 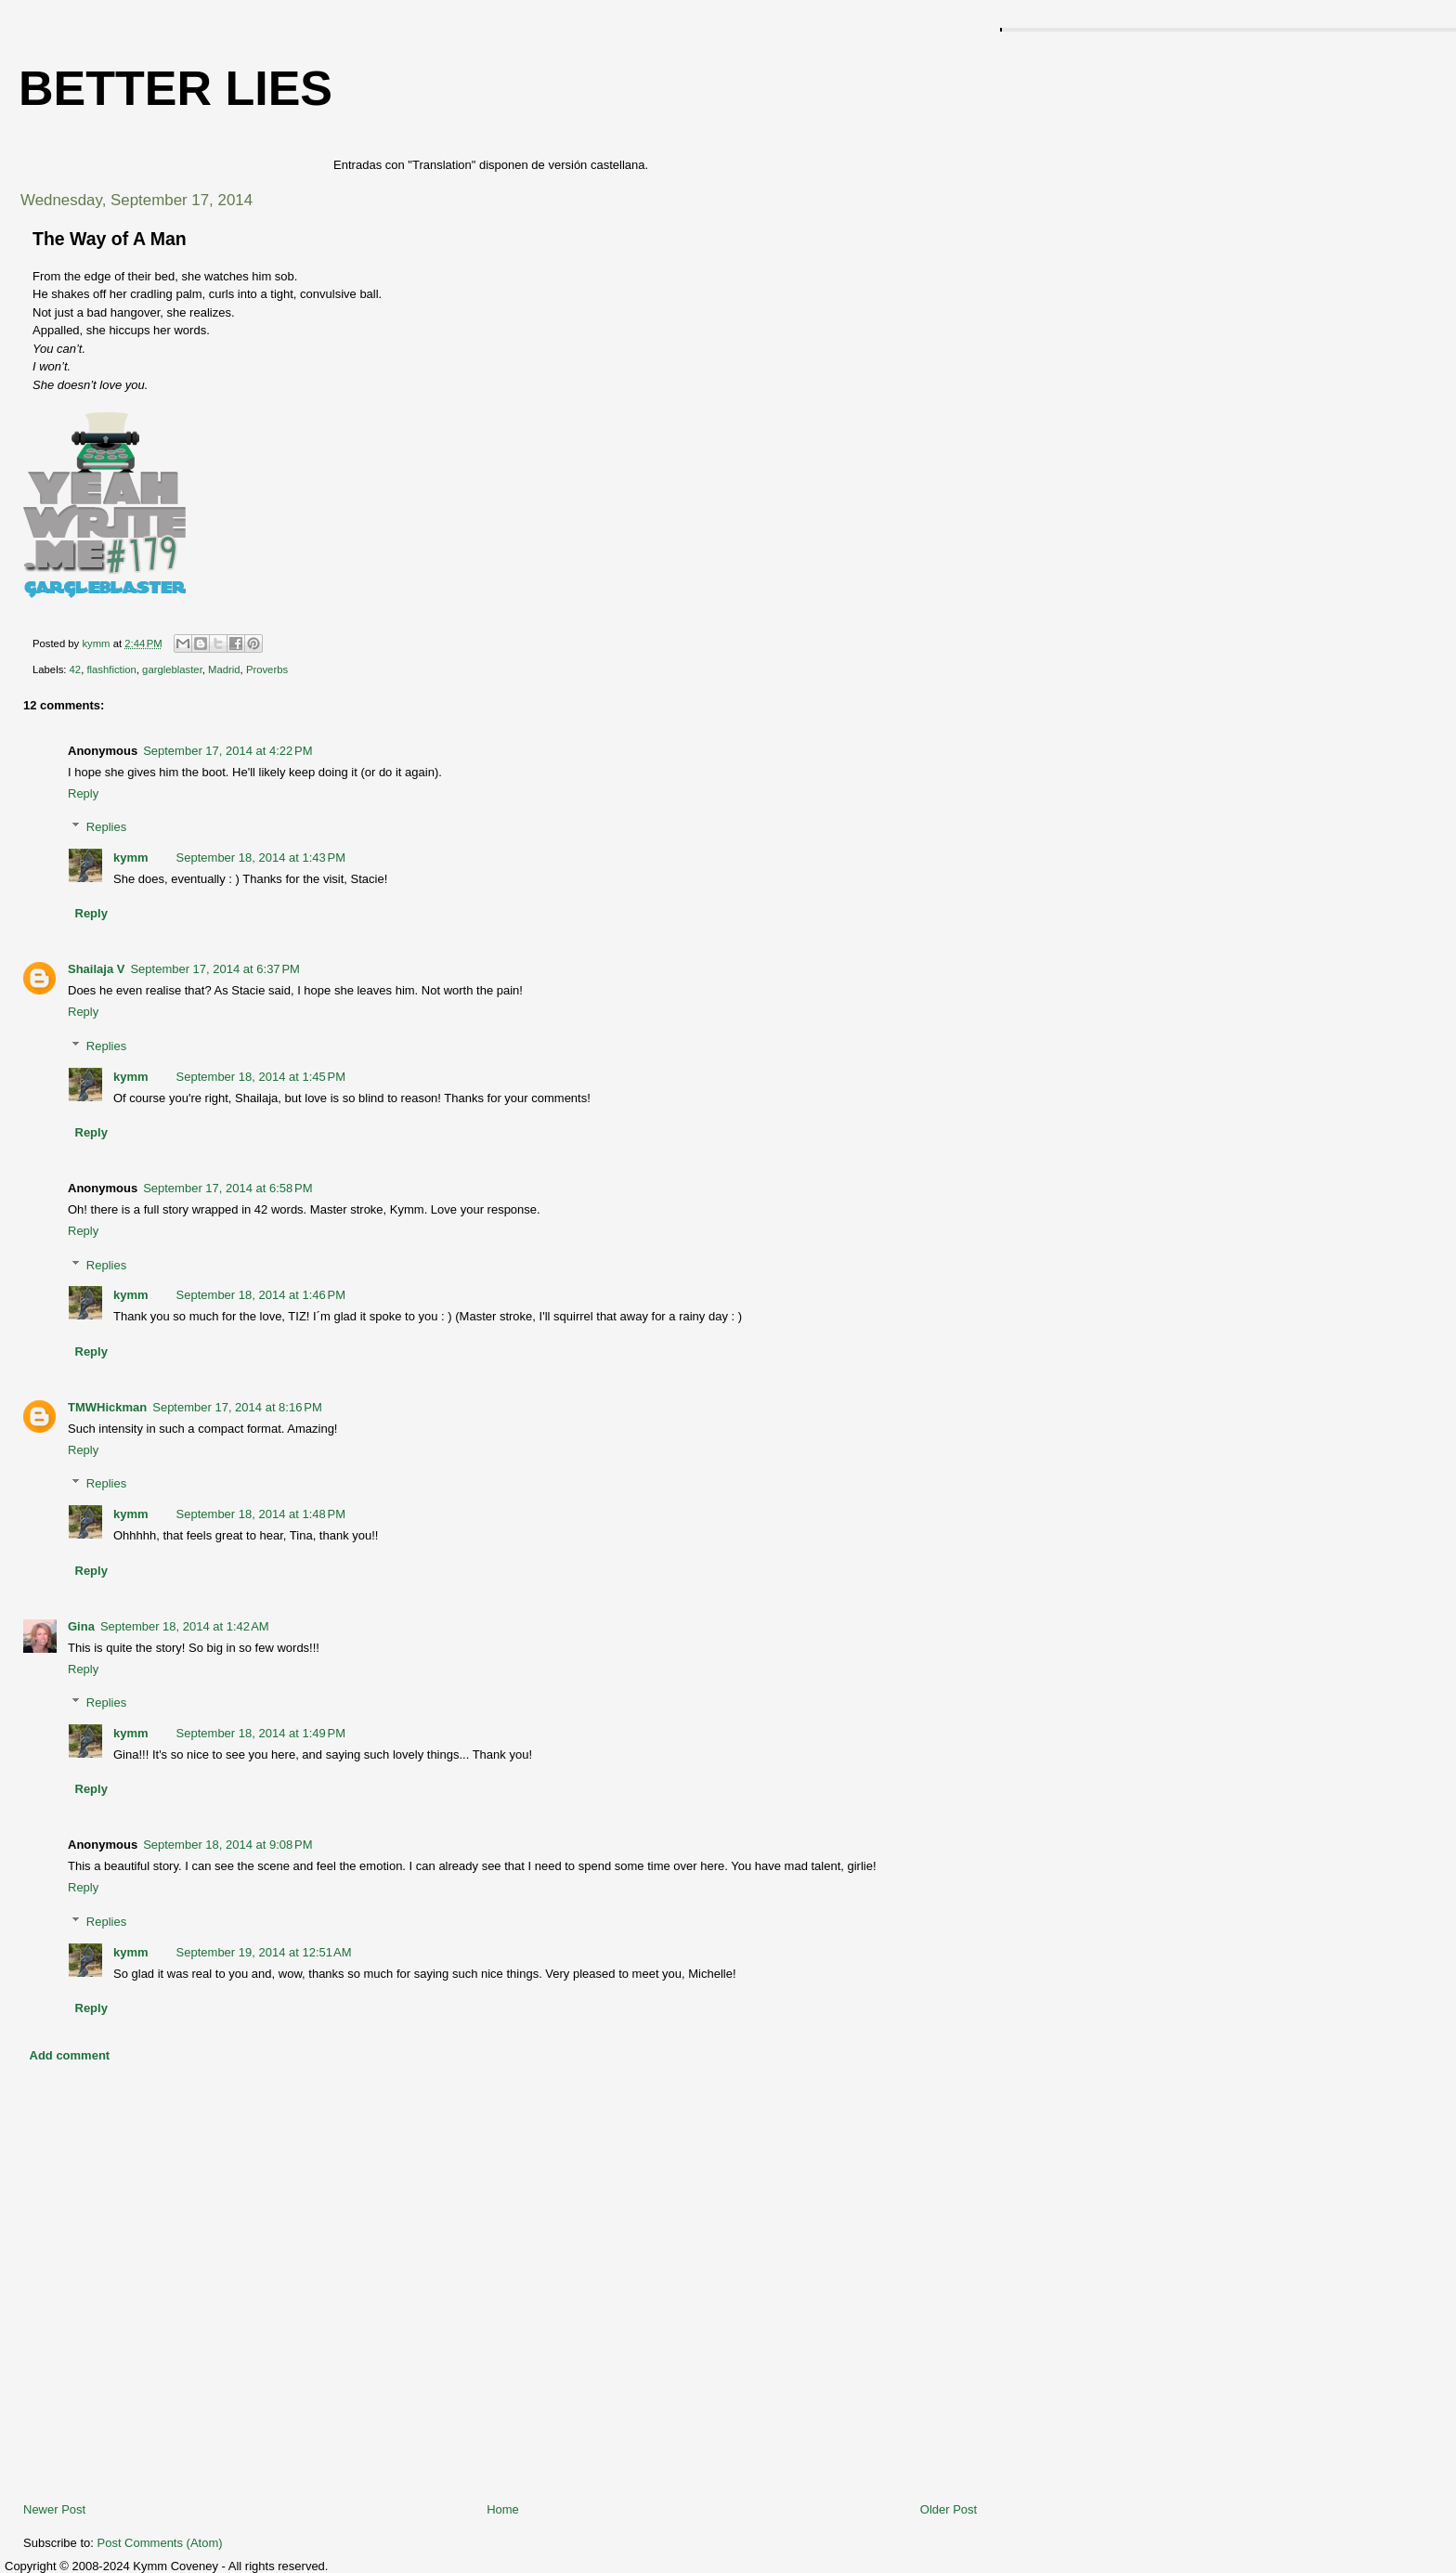 I want to click on September 18, 2014 at 1:45 PM, so click(x=260, y=1077).